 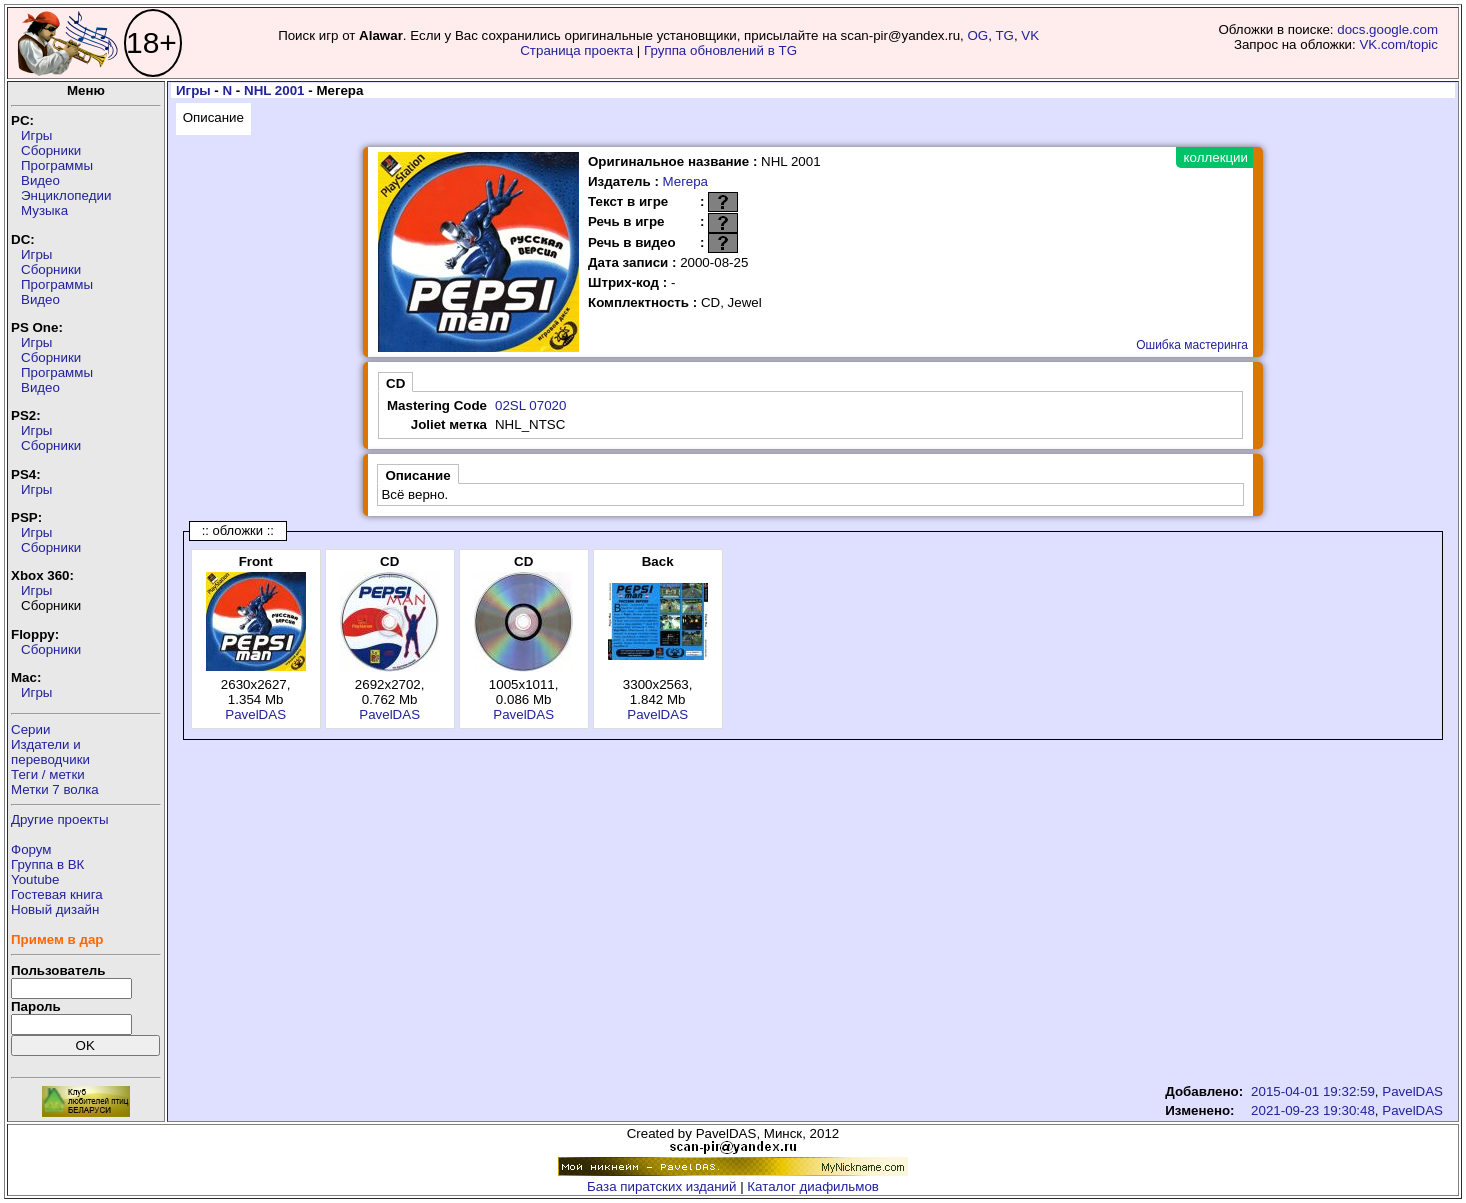 What do you see at coordinates (978, 35) in the screenshot?
I see `OG` at bounding box center [978, 35].